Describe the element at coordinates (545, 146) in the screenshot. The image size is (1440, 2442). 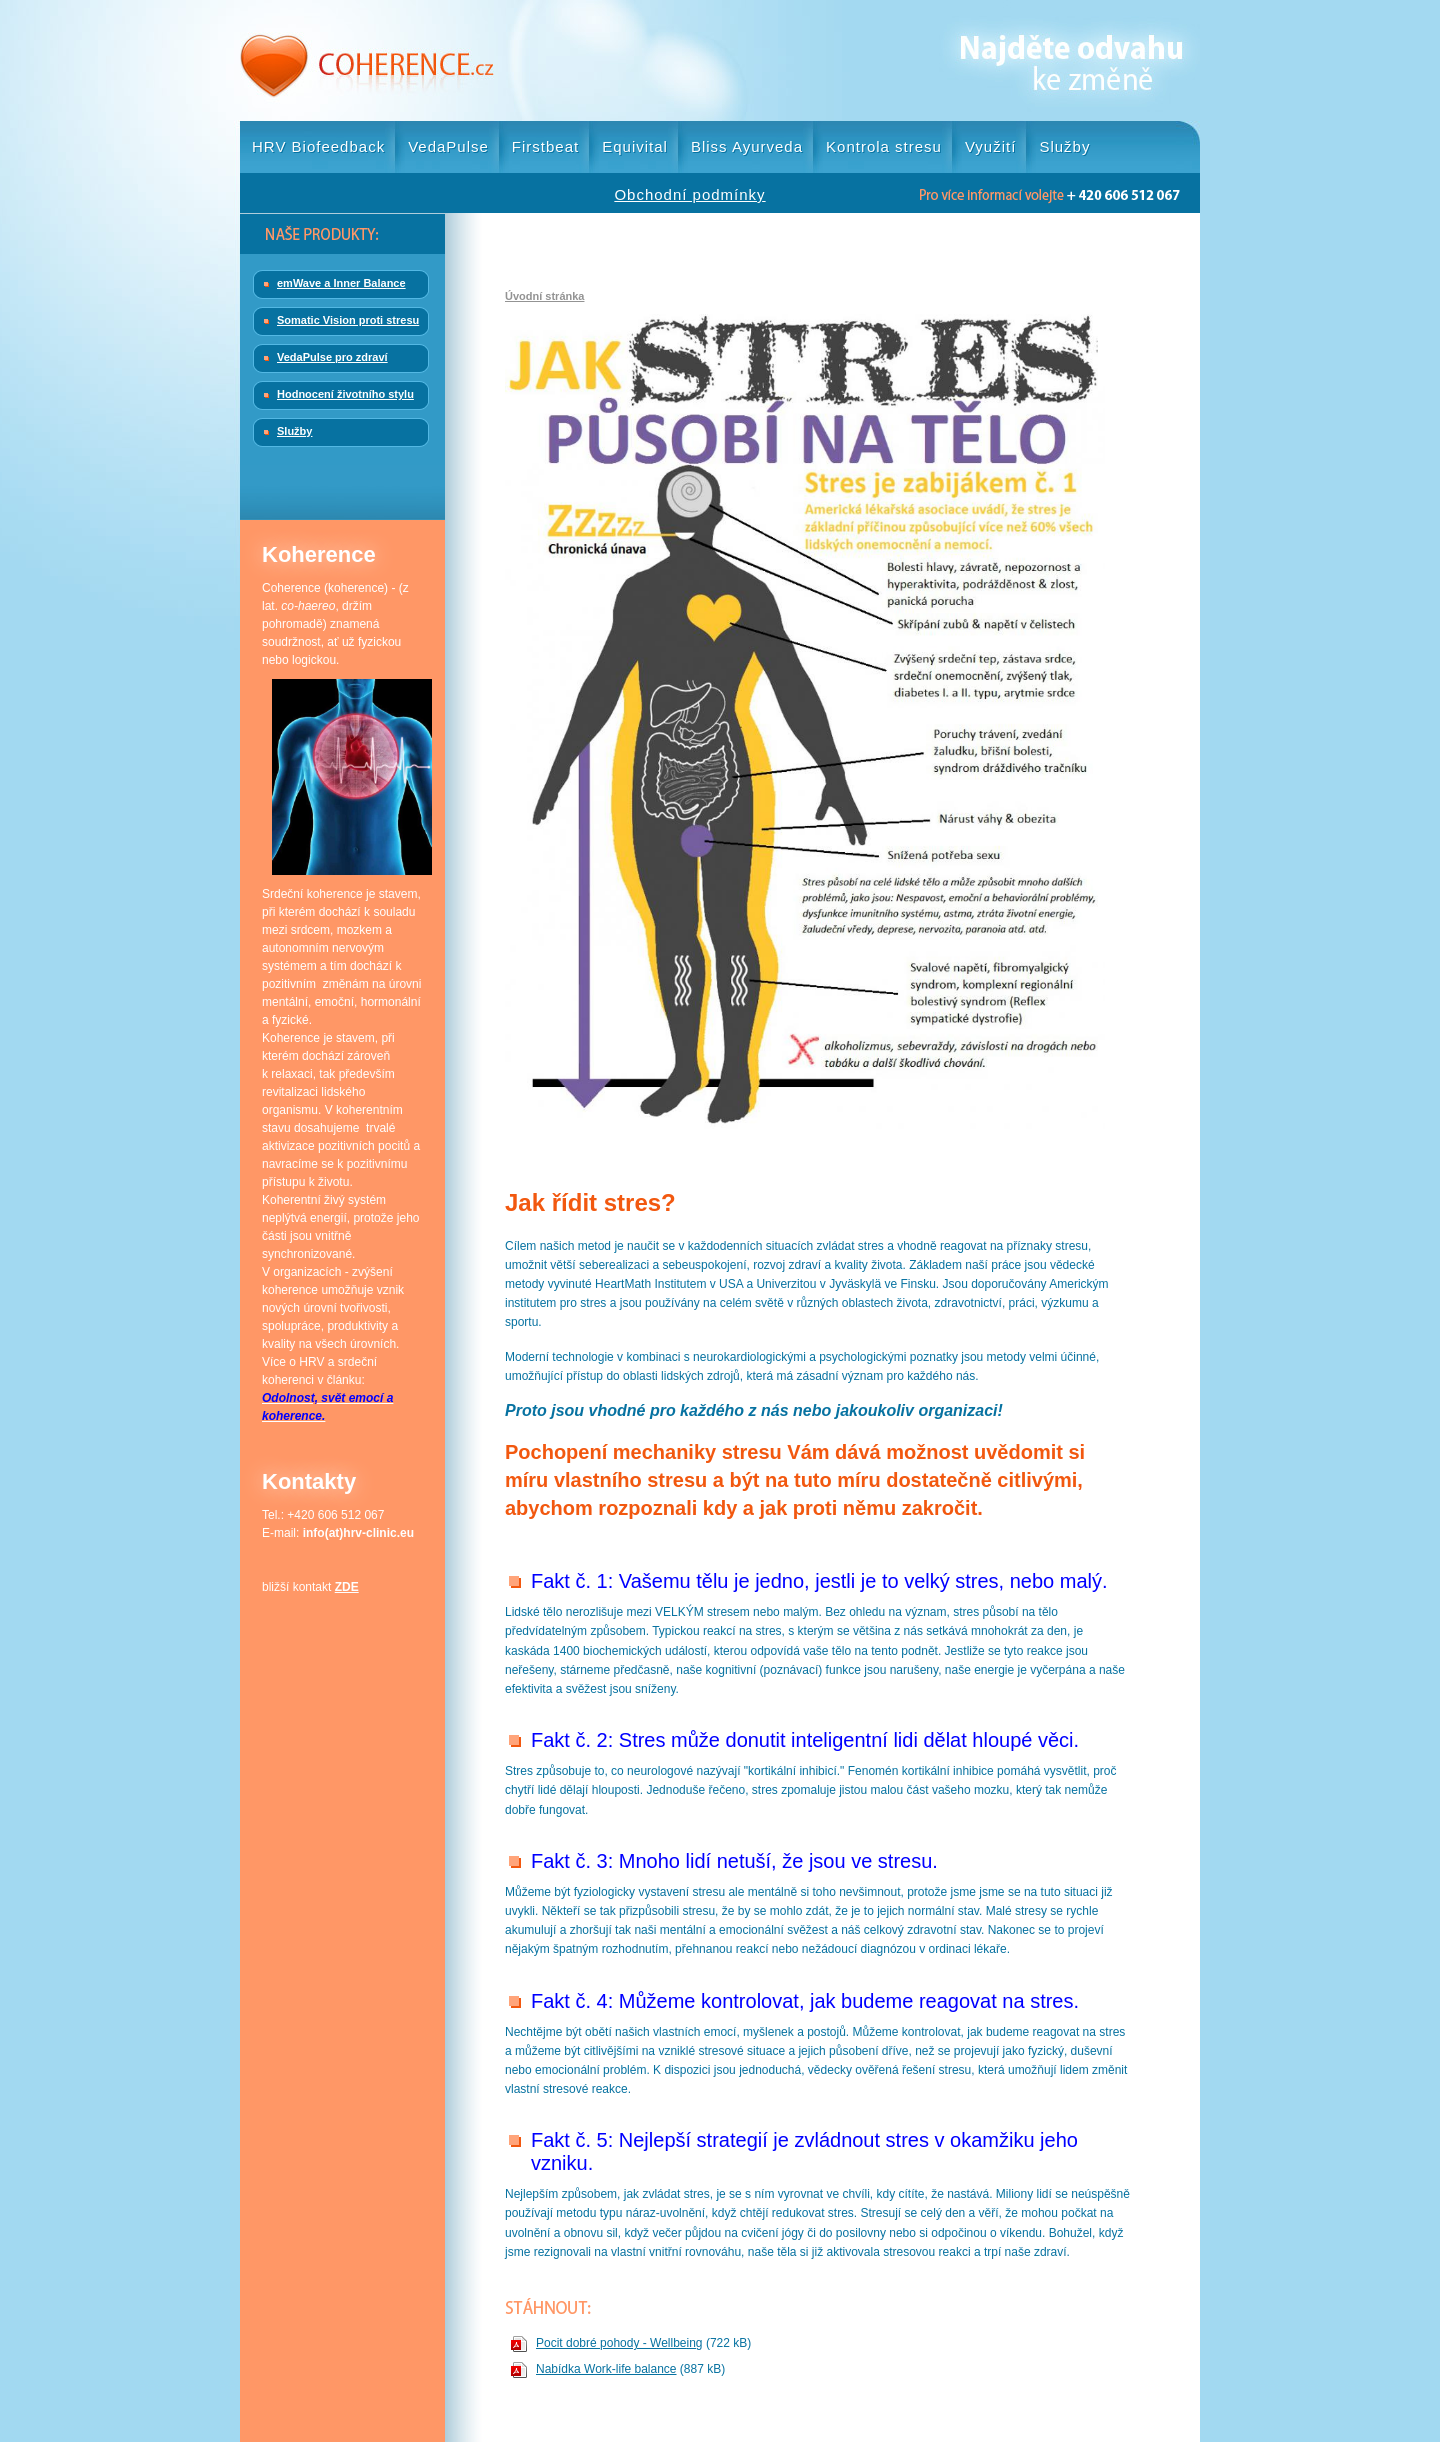
I see `Firstbeat` at that location.